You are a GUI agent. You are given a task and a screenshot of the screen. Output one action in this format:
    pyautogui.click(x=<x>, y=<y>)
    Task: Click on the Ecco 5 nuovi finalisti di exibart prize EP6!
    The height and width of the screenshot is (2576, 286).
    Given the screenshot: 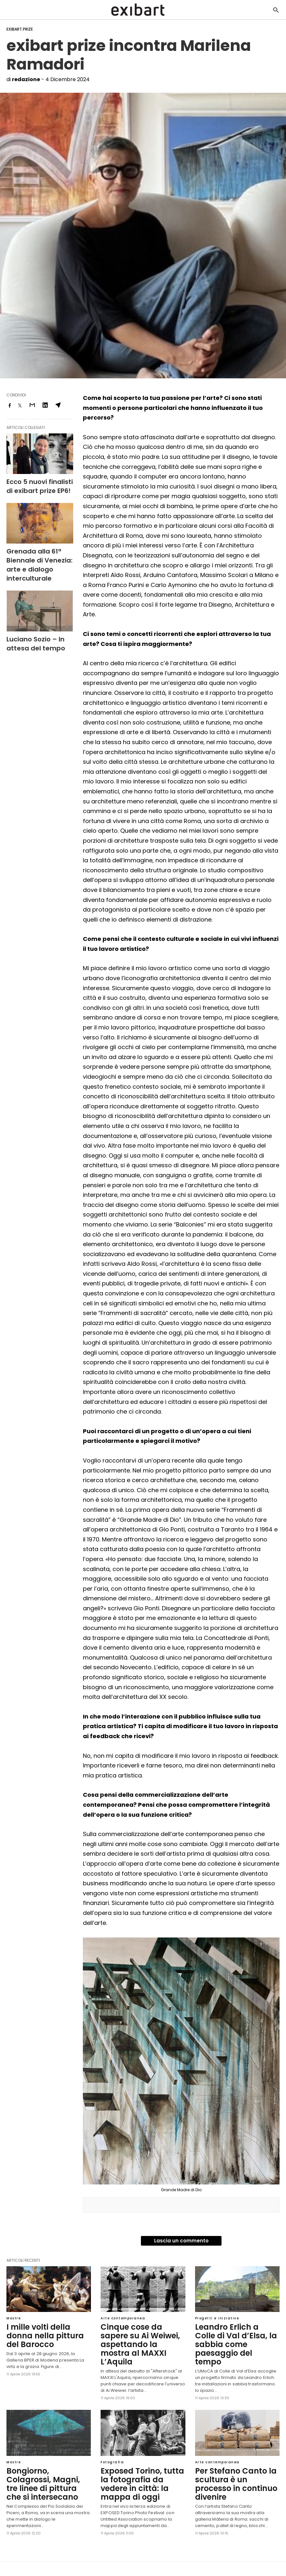 What is the action you would take?
    pyautogui.click(x=34, y=484)
    